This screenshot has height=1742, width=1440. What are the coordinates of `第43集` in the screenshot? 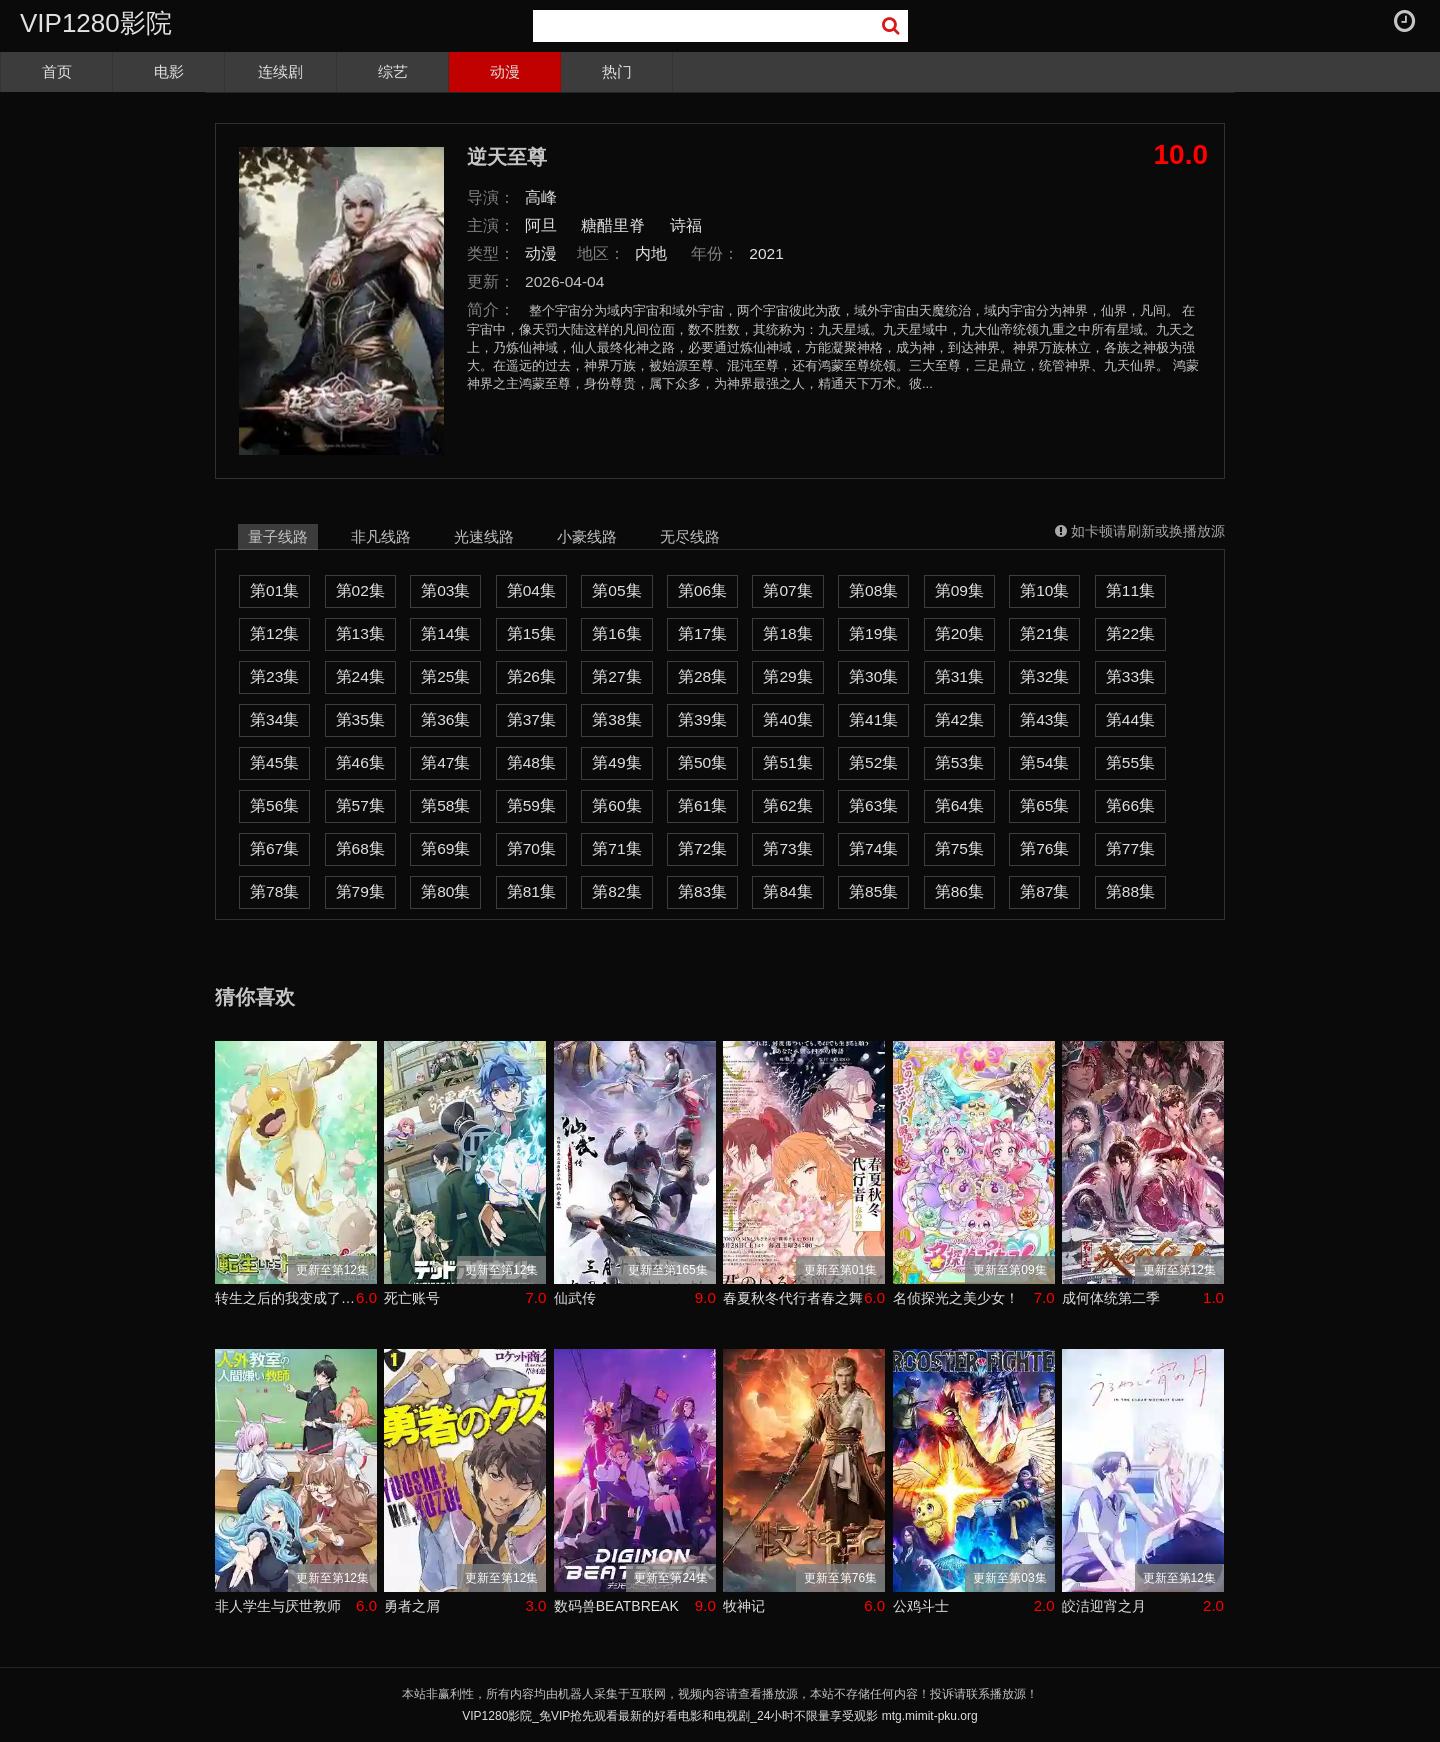 It's located at (1044, 719).